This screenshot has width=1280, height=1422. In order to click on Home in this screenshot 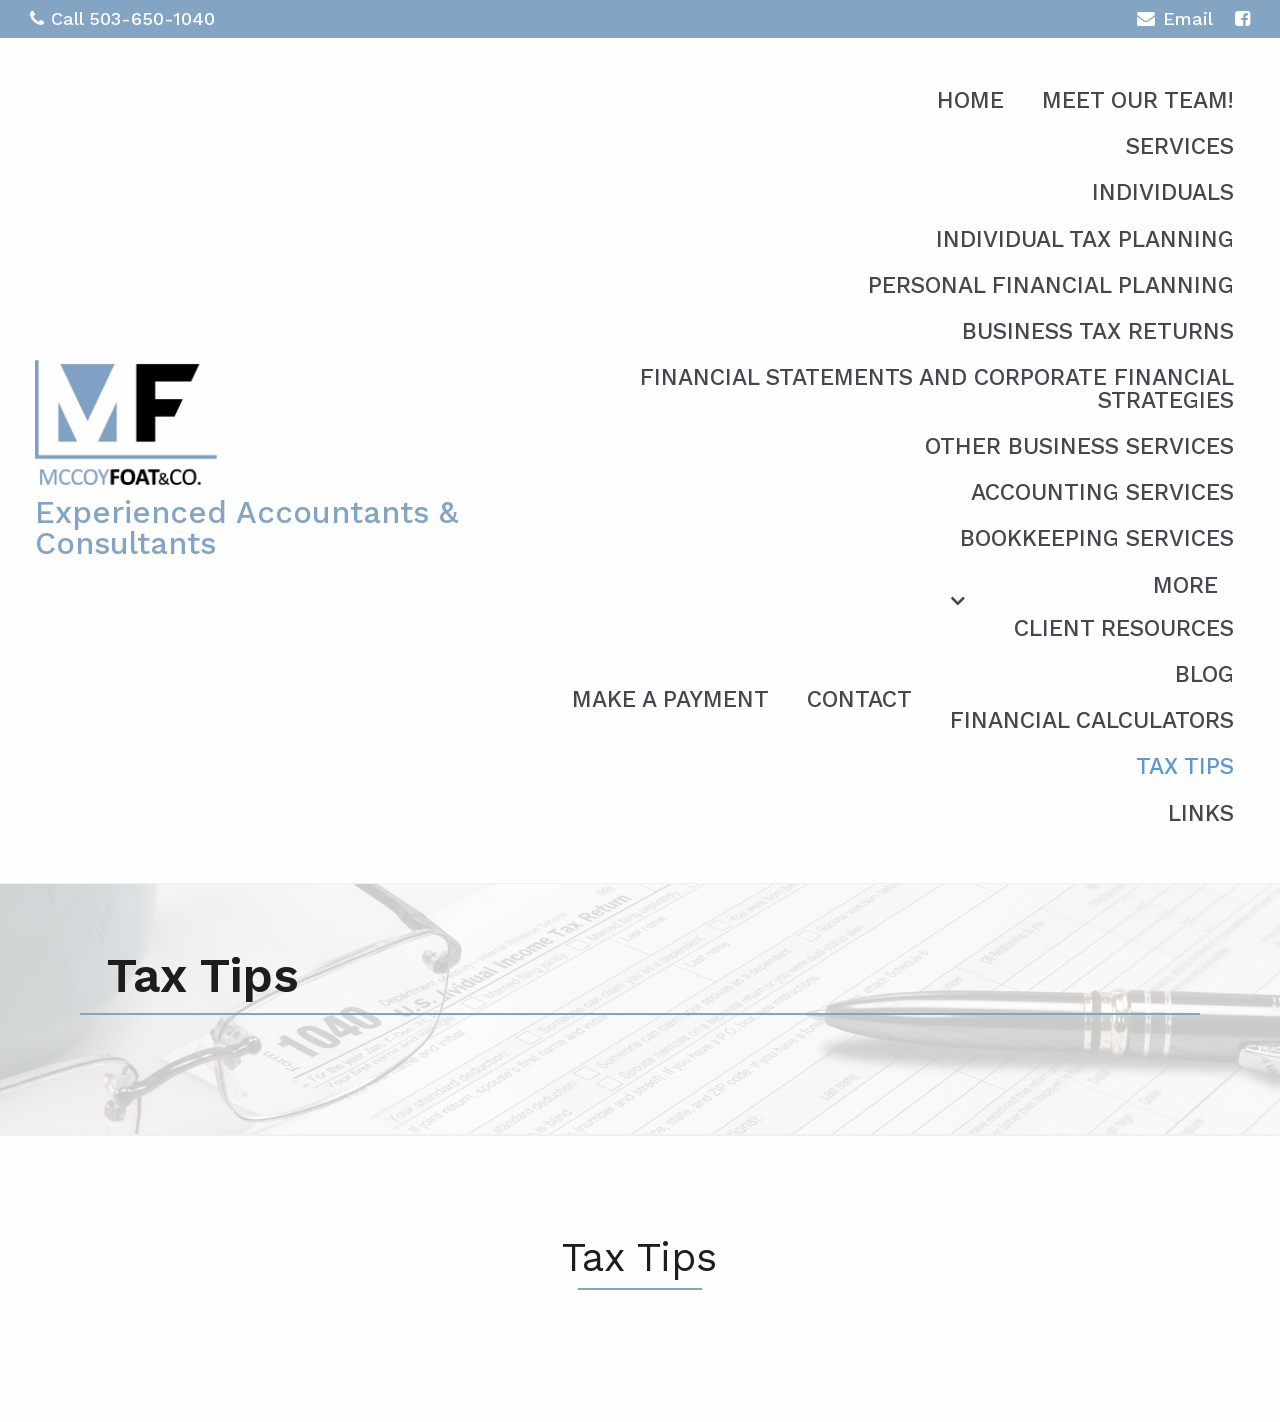, I will do `click(970, 100)`.